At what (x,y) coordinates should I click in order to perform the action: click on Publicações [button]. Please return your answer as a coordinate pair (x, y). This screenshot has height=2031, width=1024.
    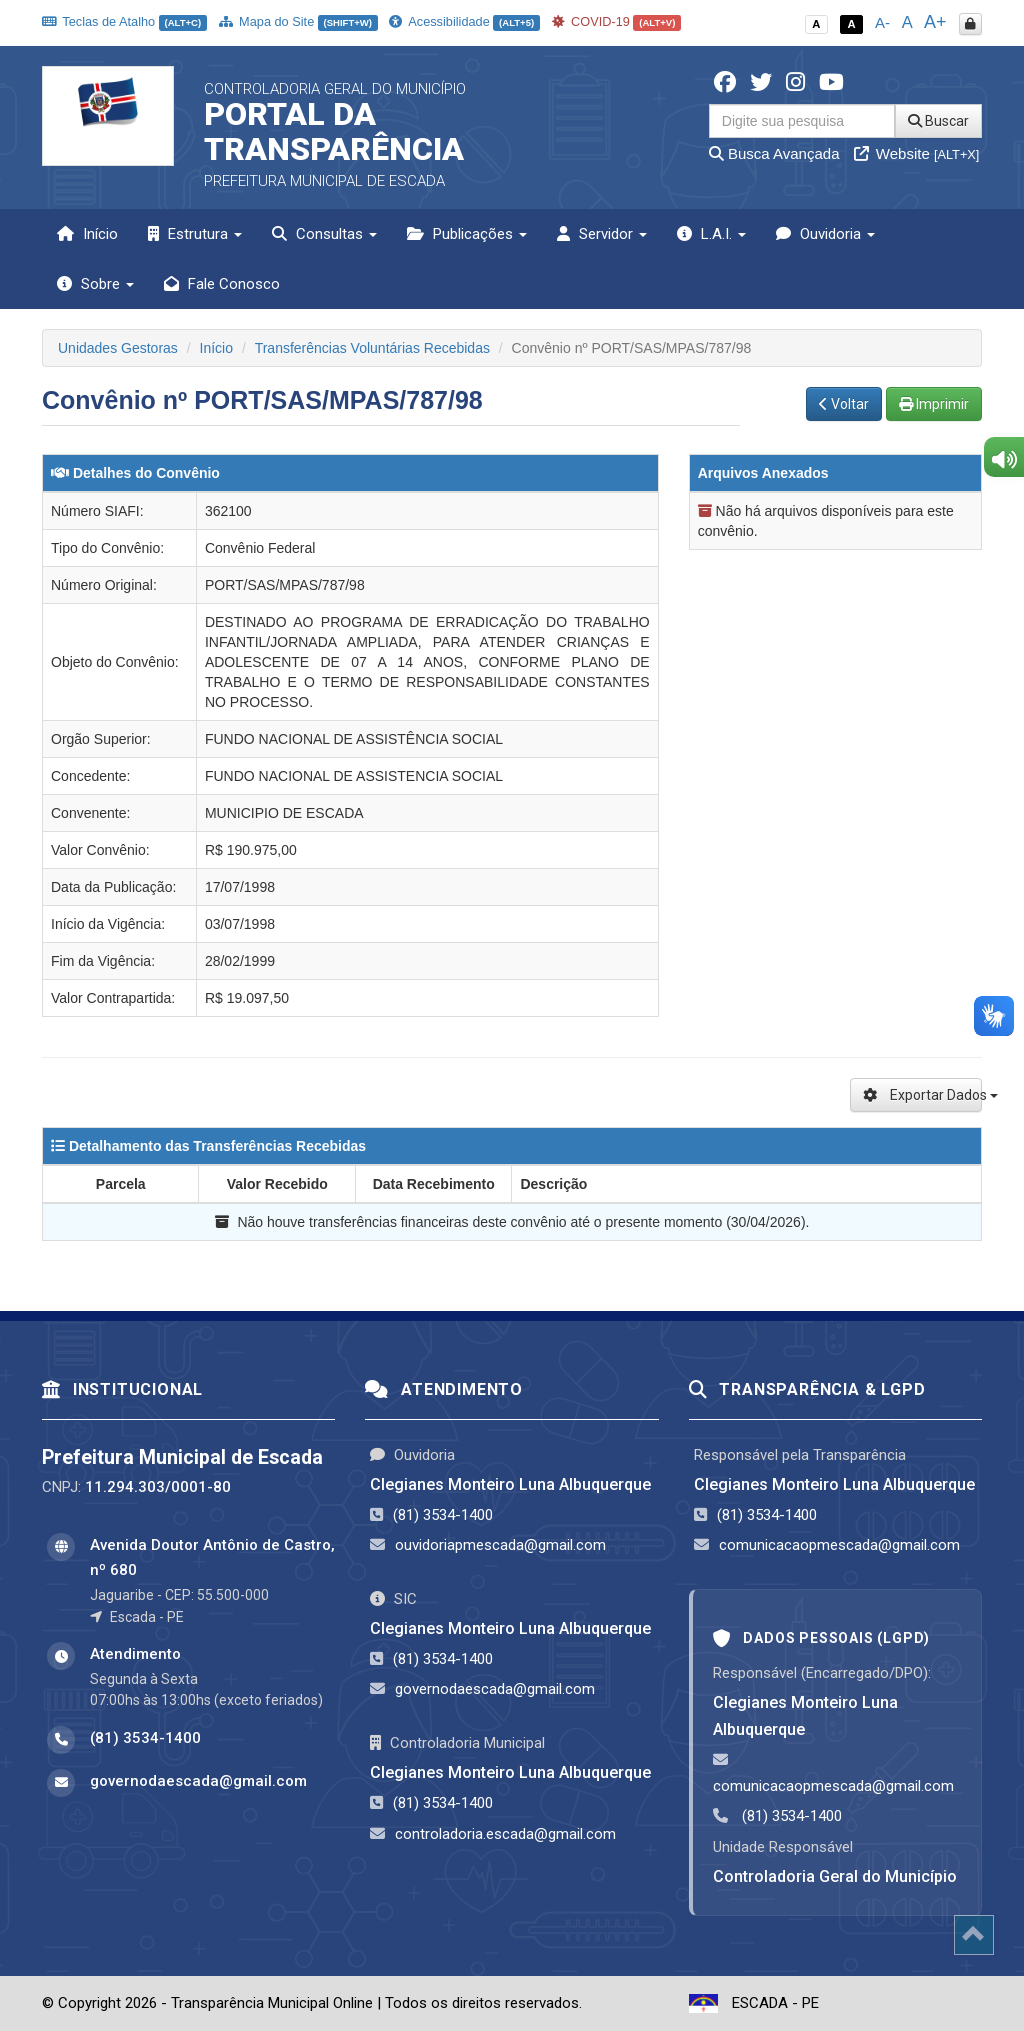
    Looking at the image, I should click on (467, 234).